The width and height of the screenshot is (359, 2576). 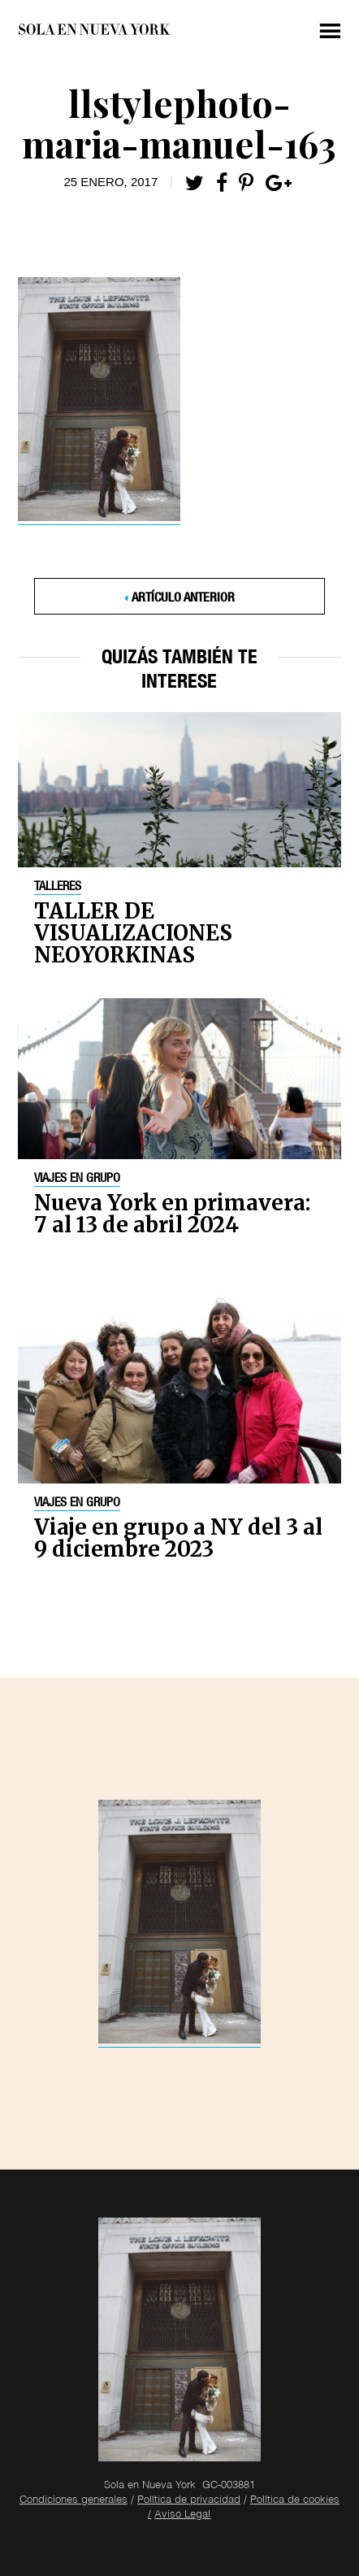 What do you see at coordinates (133, 932) in the screenshot?
I see `TALLER DE VISUALIZACIONES NEOYORKINAS` at bounding box center [133, 932].